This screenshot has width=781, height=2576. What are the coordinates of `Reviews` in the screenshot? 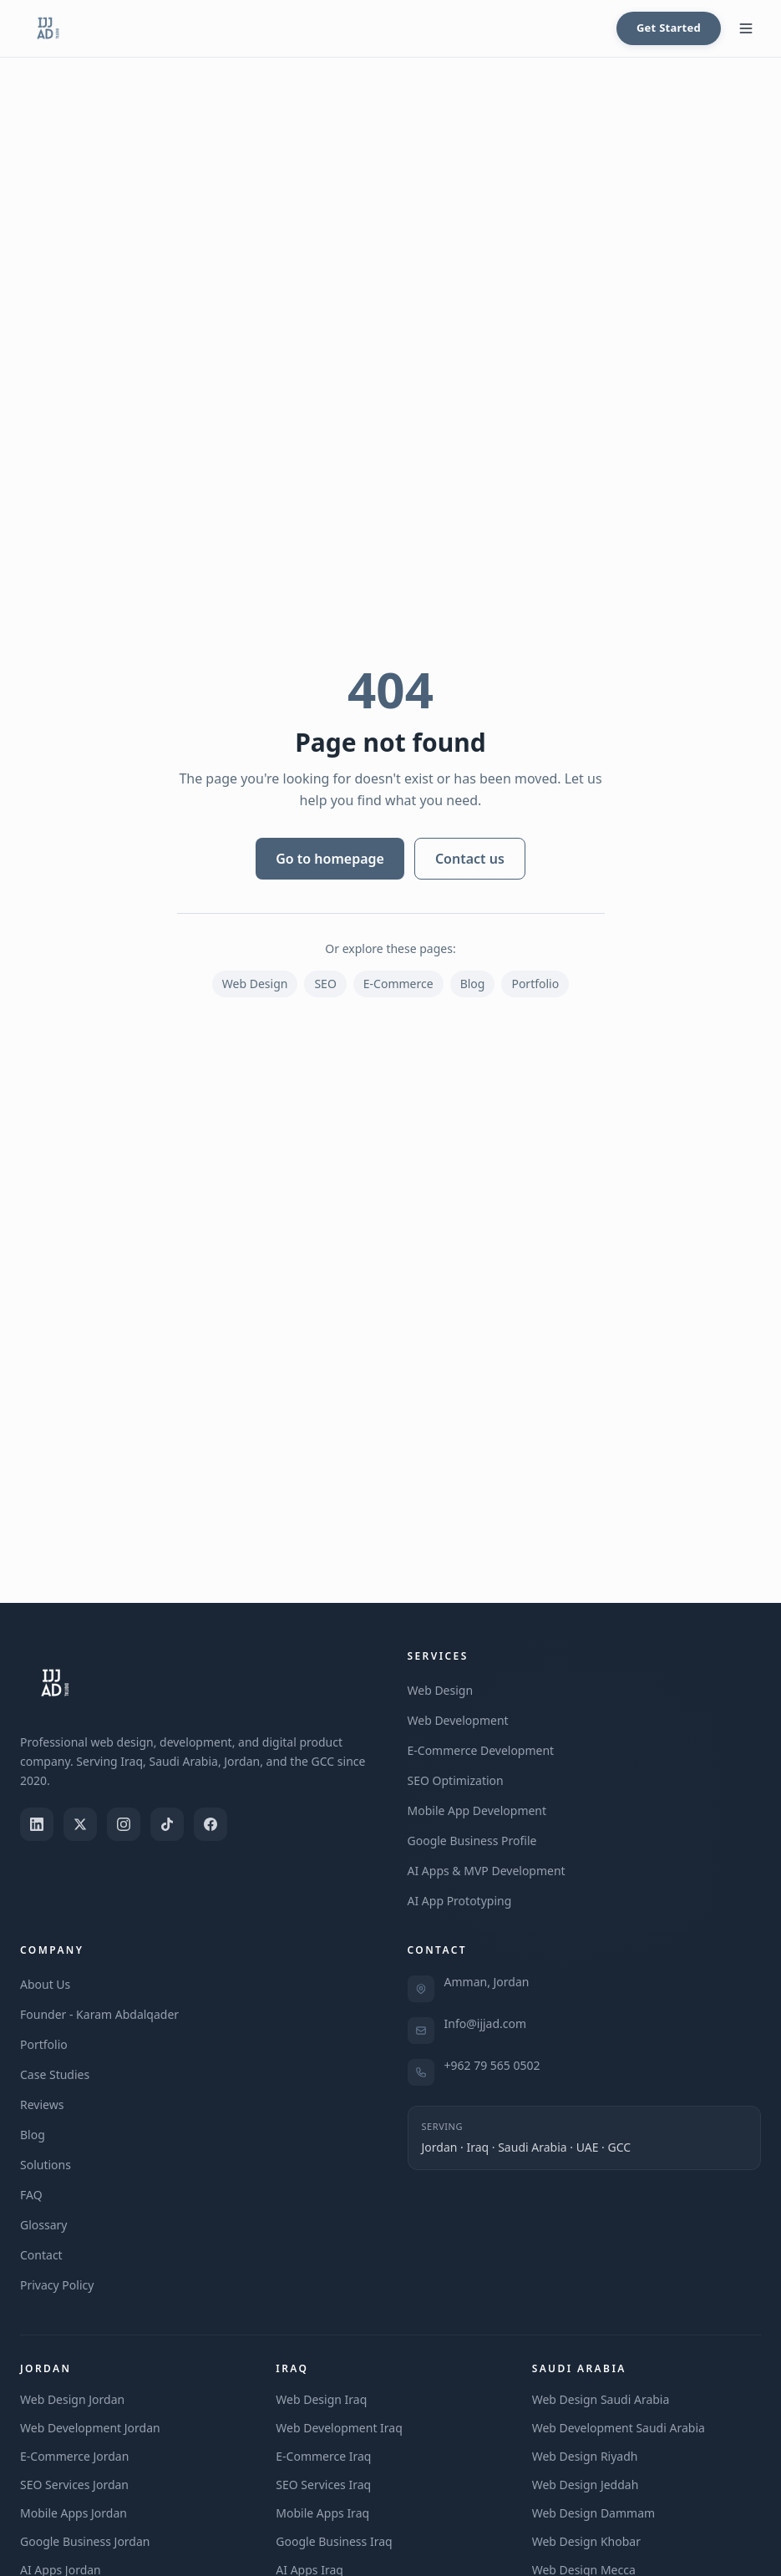 It's located at (41, 2104).